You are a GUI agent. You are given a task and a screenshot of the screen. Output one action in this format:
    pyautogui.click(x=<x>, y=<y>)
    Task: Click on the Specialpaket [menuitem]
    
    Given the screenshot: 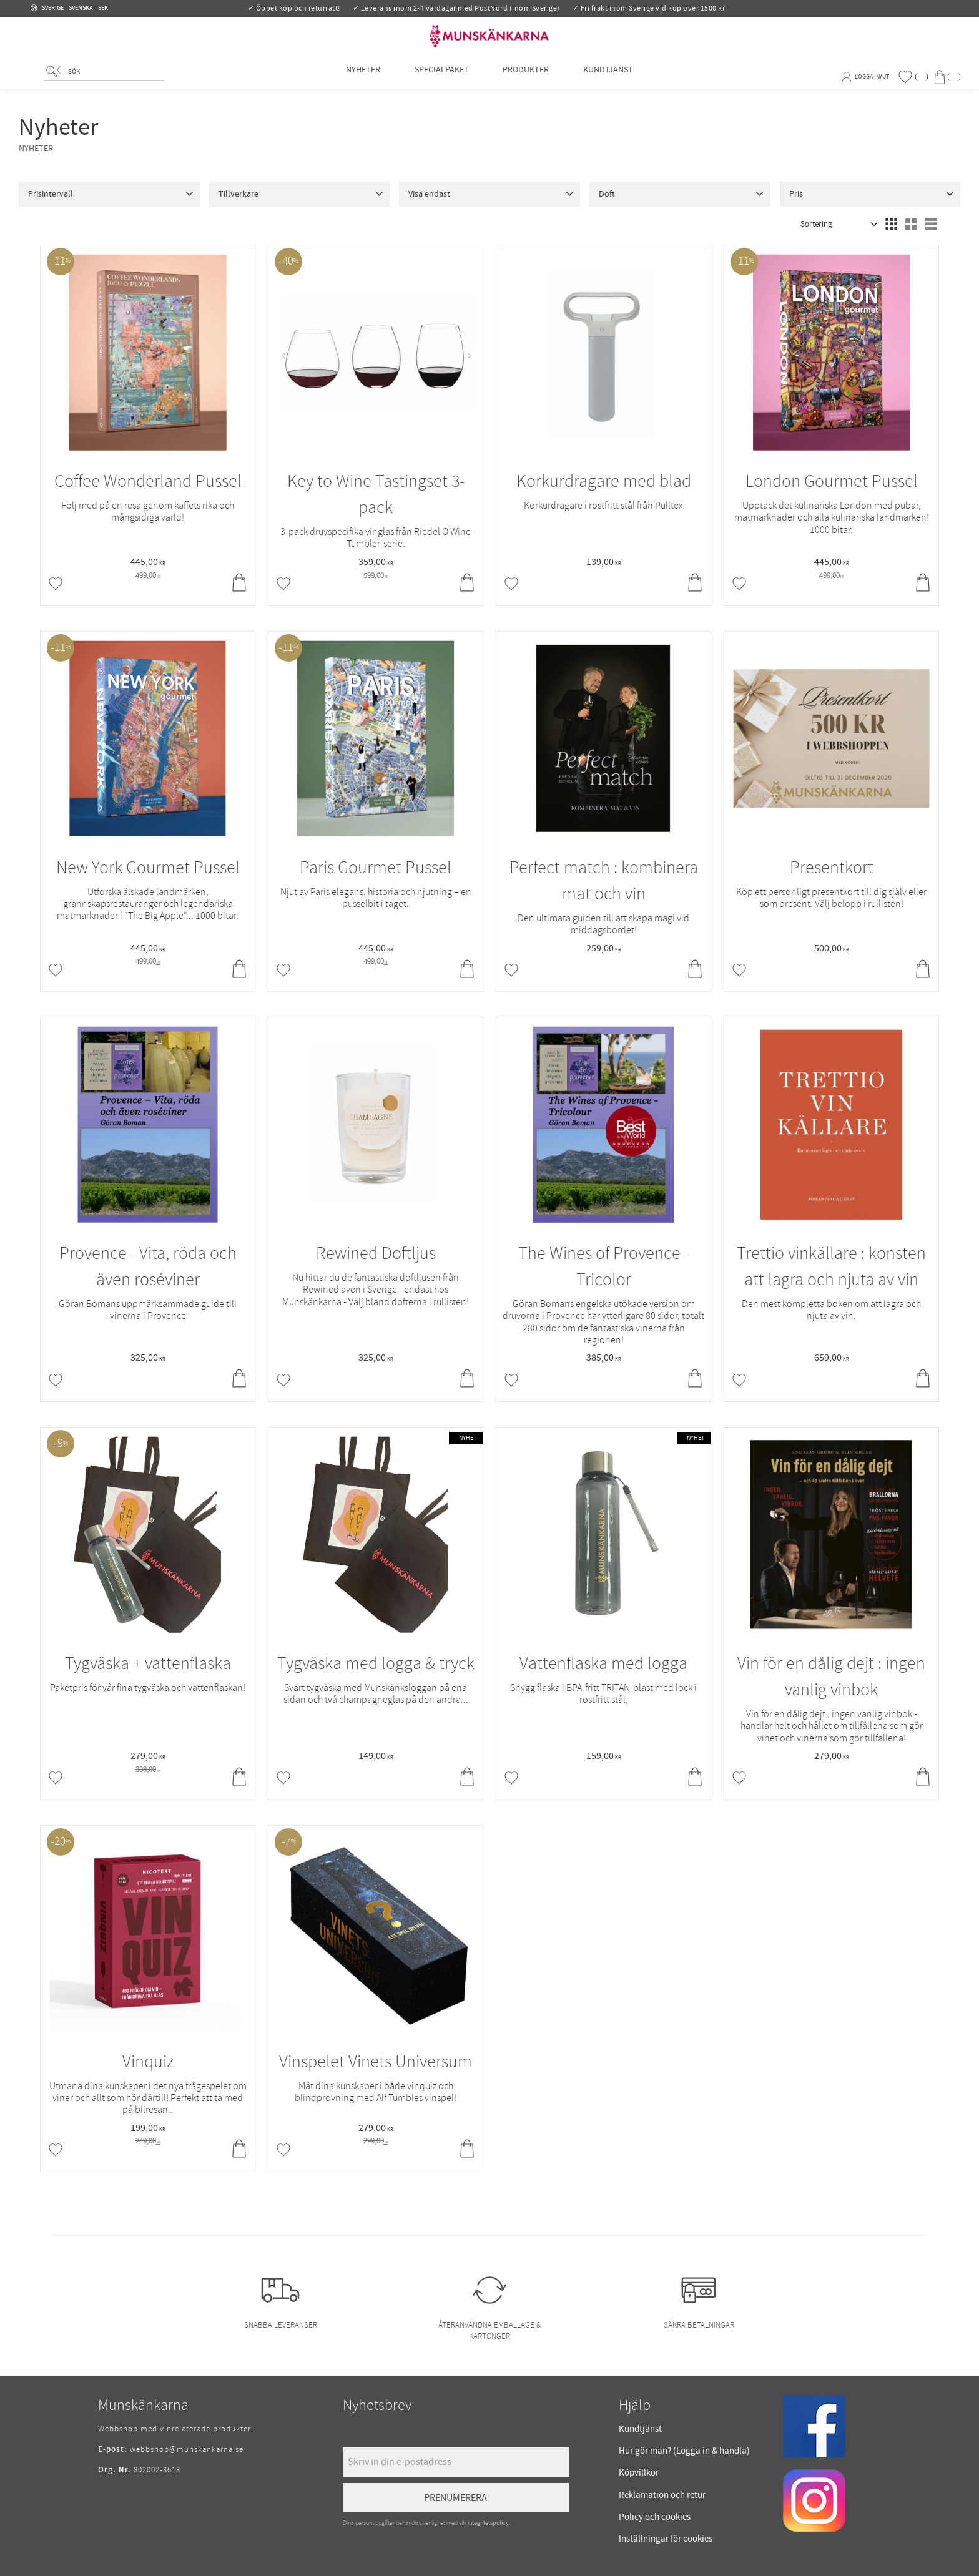 What is the action you would take?
    pyautogui.click(x=442, y=76)
    